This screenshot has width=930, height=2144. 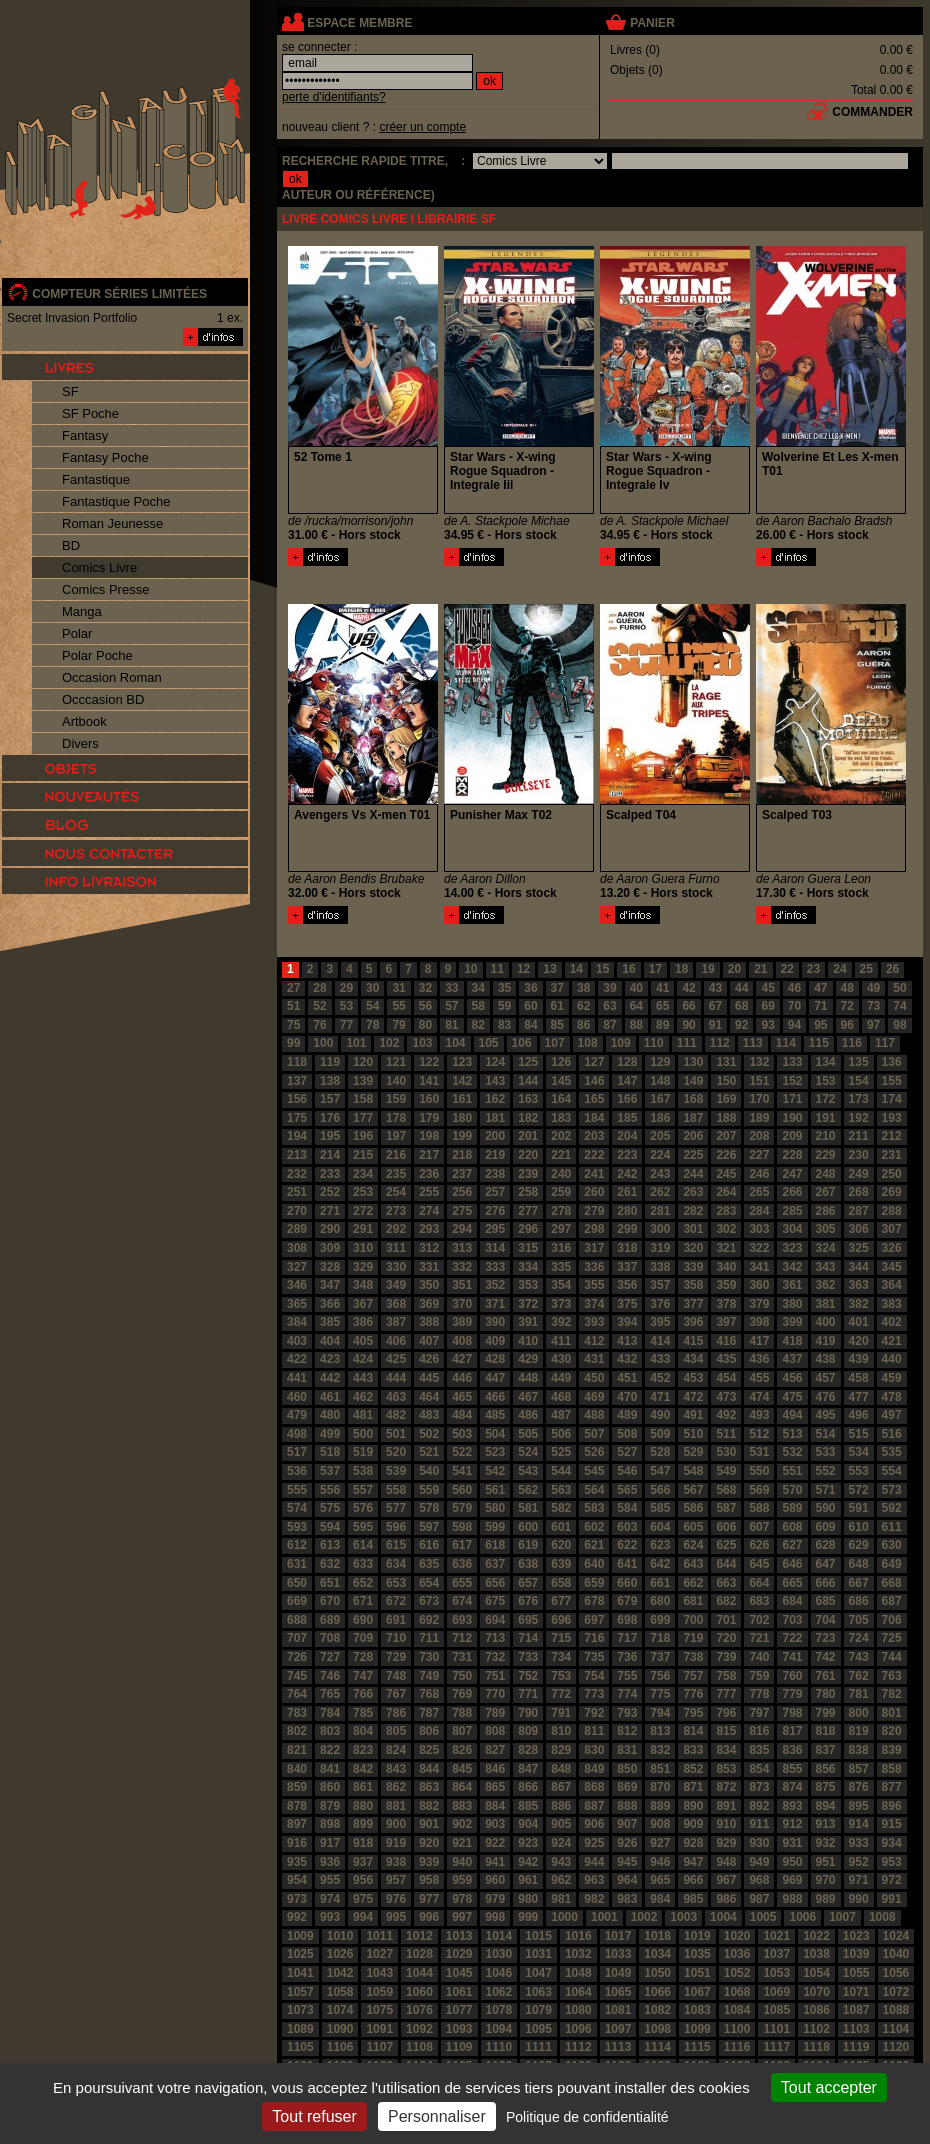 I want to click on 909, so click(x=693, y=1824).